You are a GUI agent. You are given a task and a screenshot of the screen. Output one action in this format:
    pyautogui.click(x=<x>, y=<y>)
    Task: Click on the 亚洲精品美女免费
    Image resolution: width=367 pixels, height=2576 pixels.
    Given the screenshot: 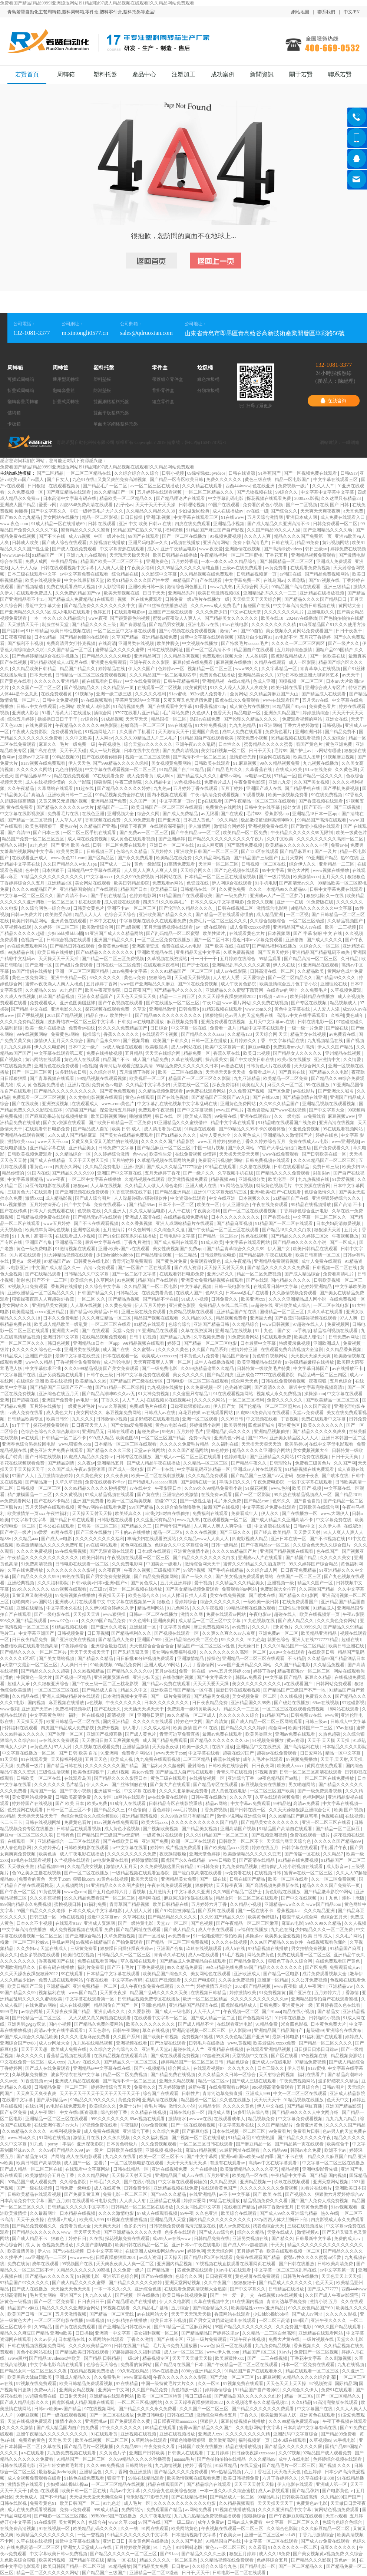 What is the action you would take?
    pyautogui.click(x=179, y=1879)
    